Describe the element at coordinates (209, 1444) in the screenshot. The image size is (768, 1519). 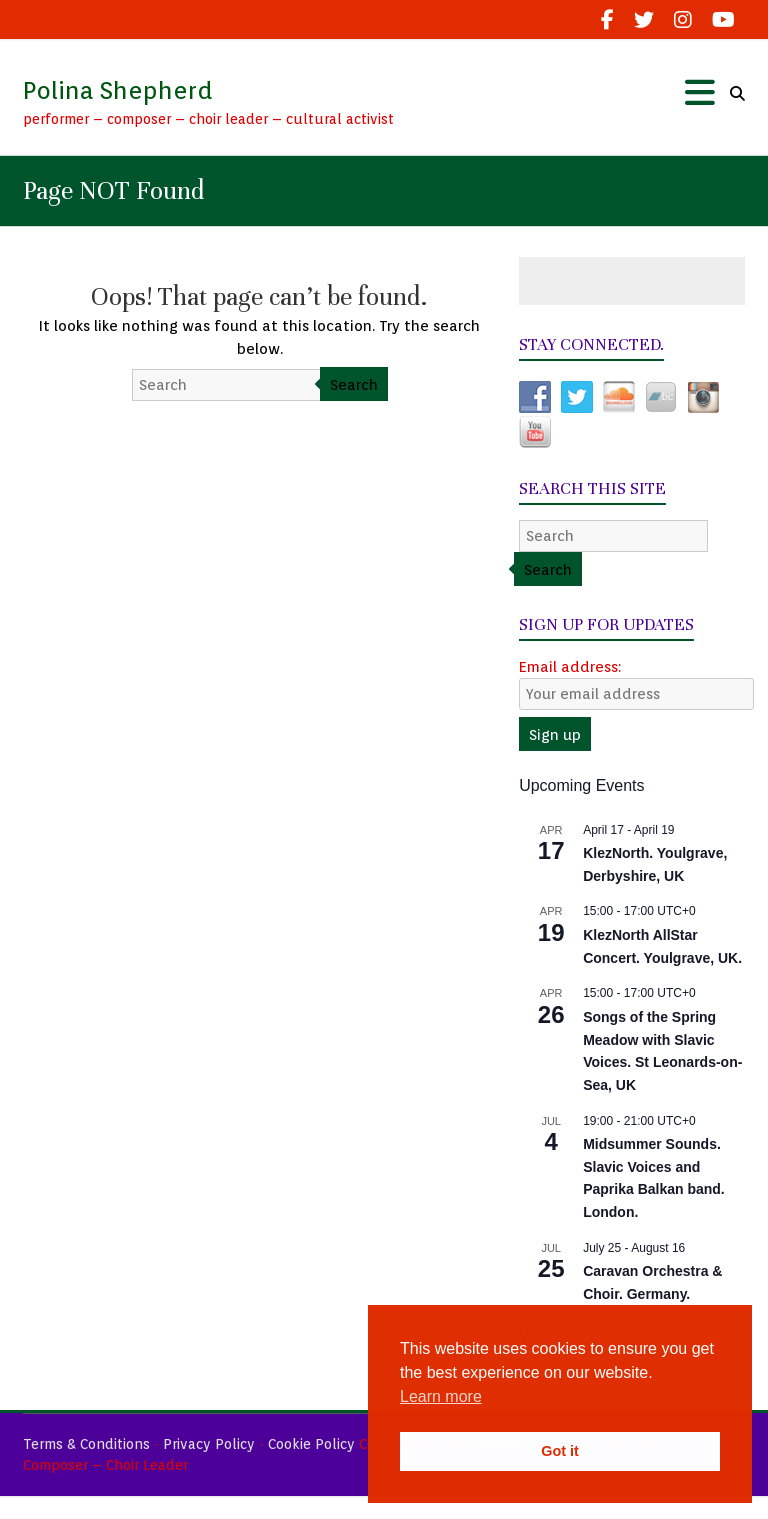
I see `Privacy Policy` at that location.